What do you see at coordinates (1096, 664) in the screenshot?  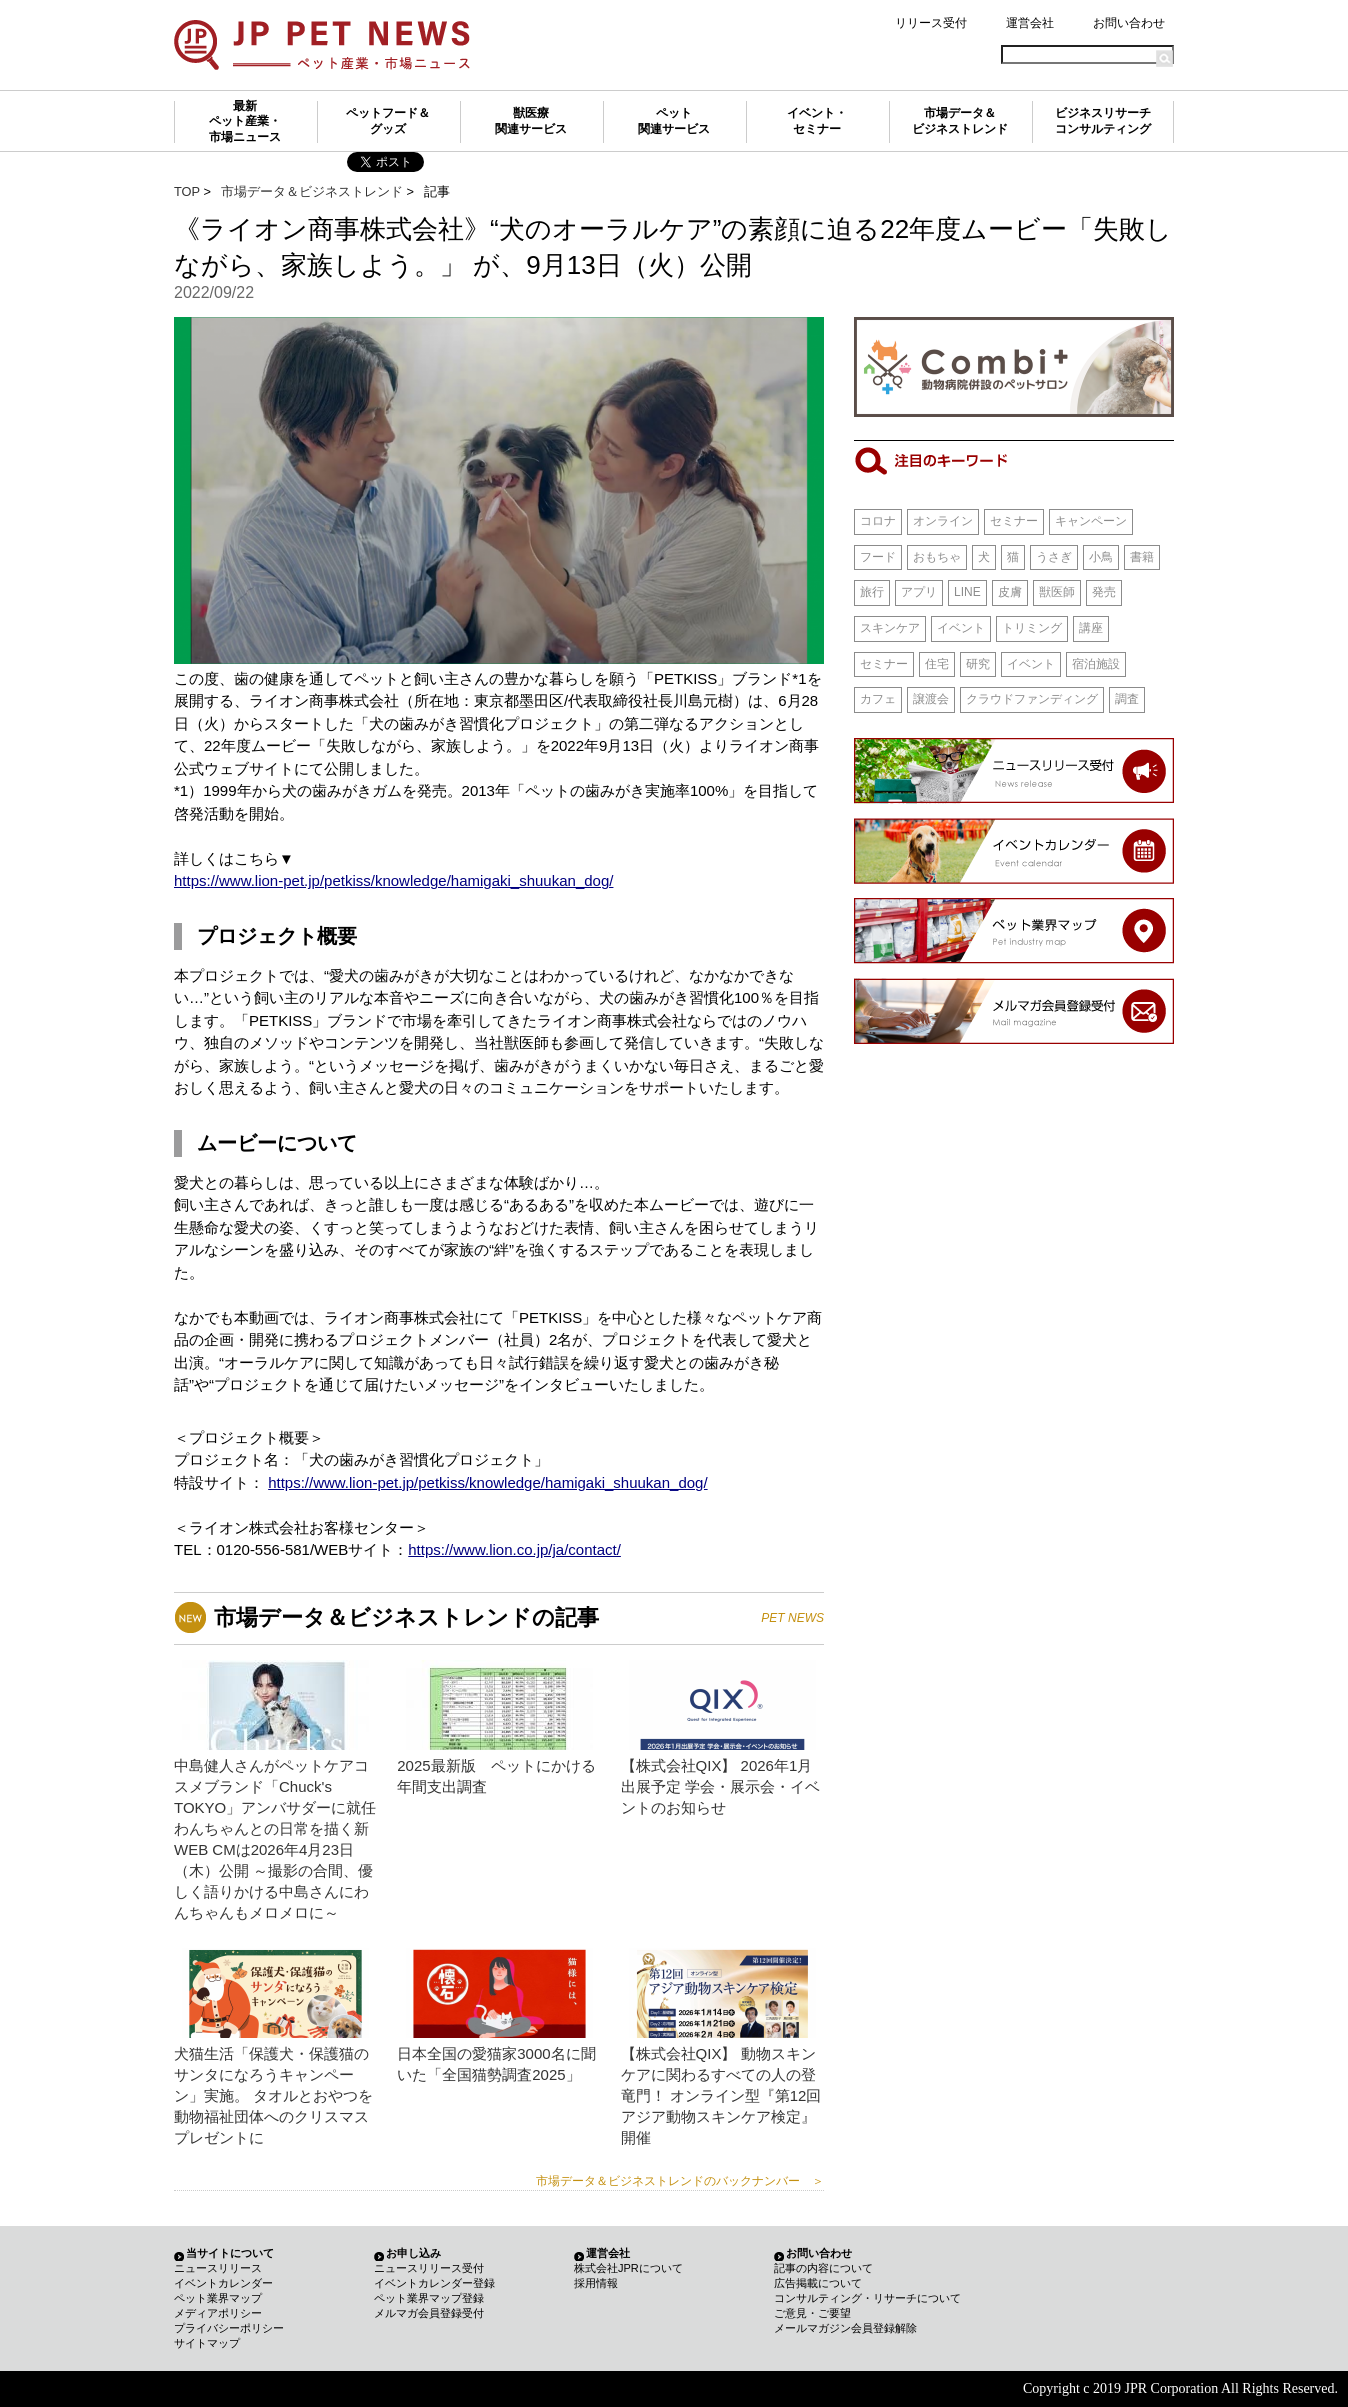 I see `宿泊施設` at bounding box center [1096, 664].